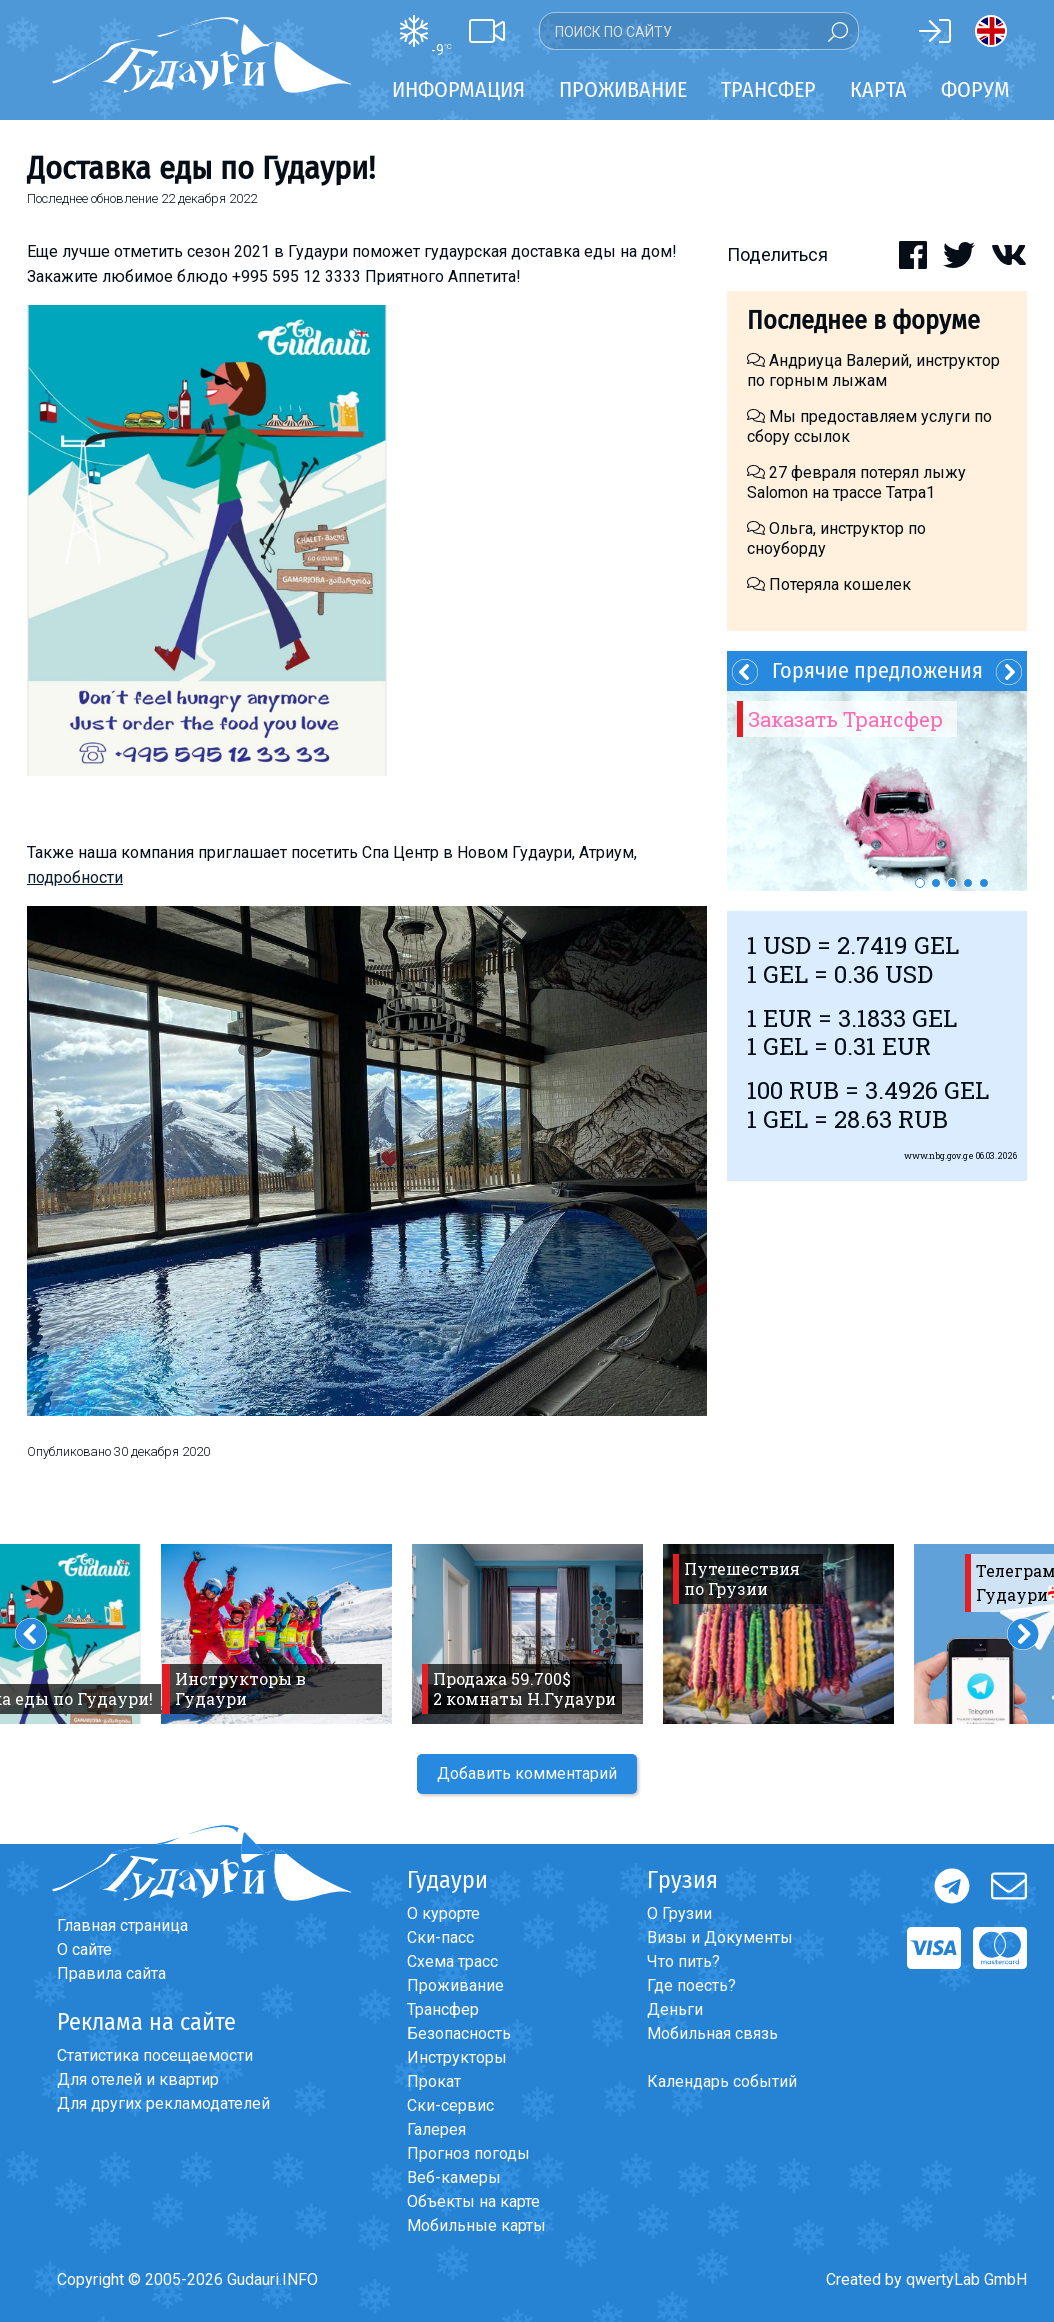 Image resolution: width=1054 pixels, height=2322 pixels. I want to click on Календарь событий, so click(722, 2081).